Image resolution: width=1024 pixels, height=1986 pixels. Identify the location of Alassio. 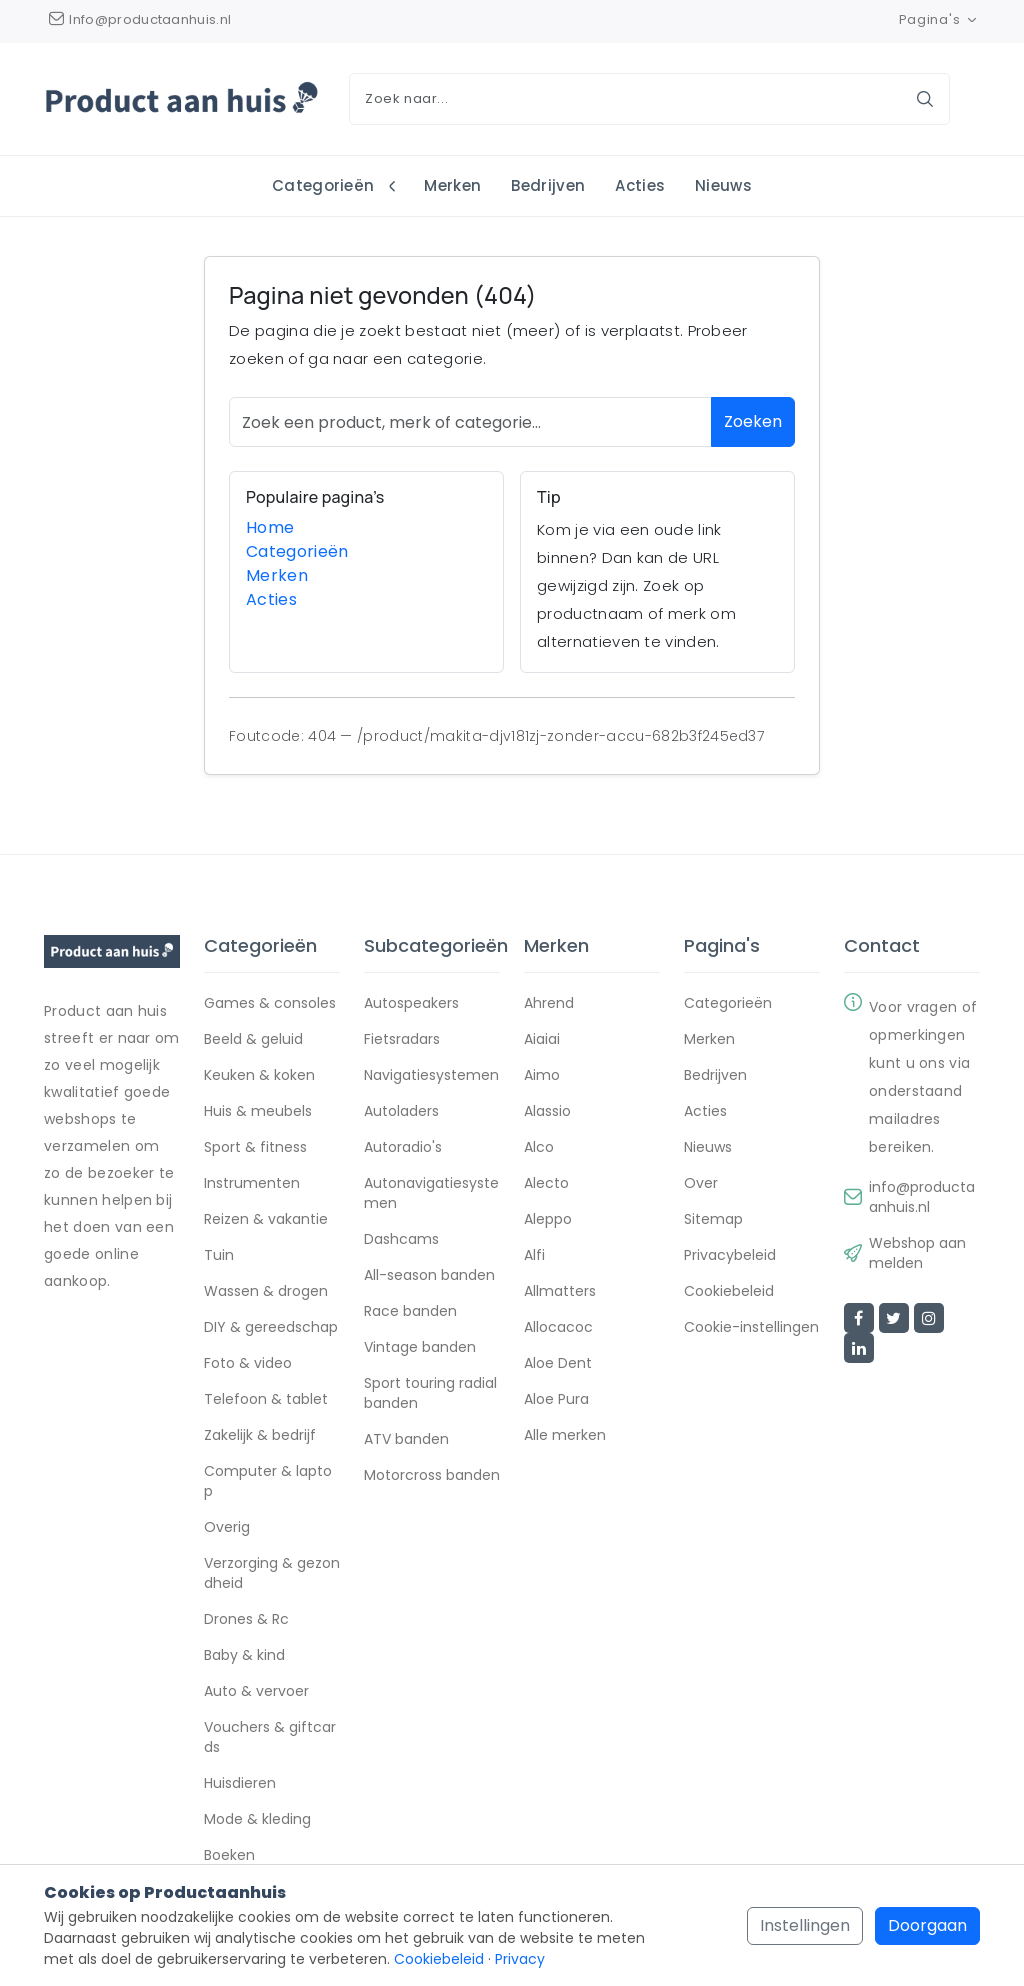
(547, 1111).